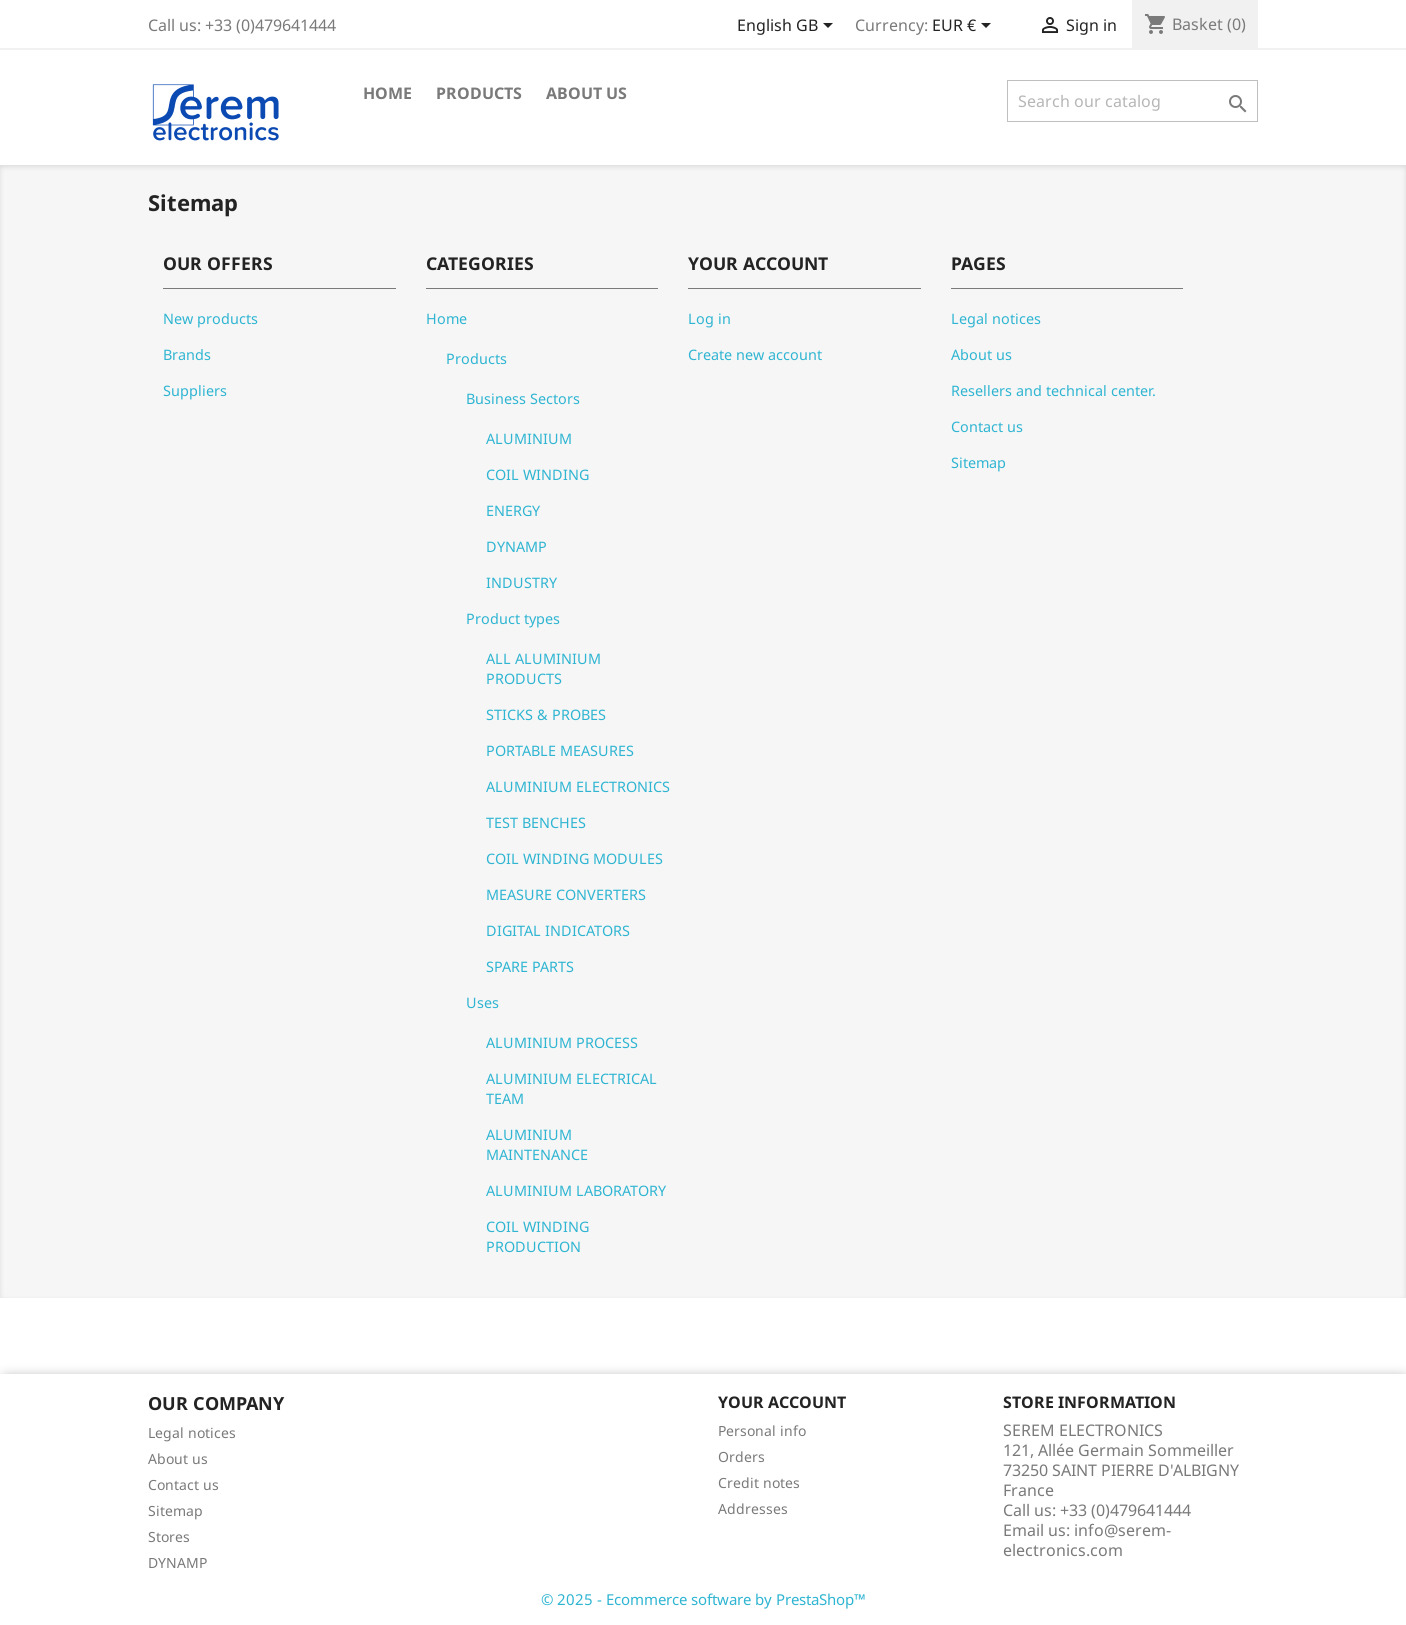 This screenshot has height=1625, width=1406. Describe the element at coordinates (578, 786) in the screenshot. I see `ALUMINIUM ELECTRONICS` at that location.